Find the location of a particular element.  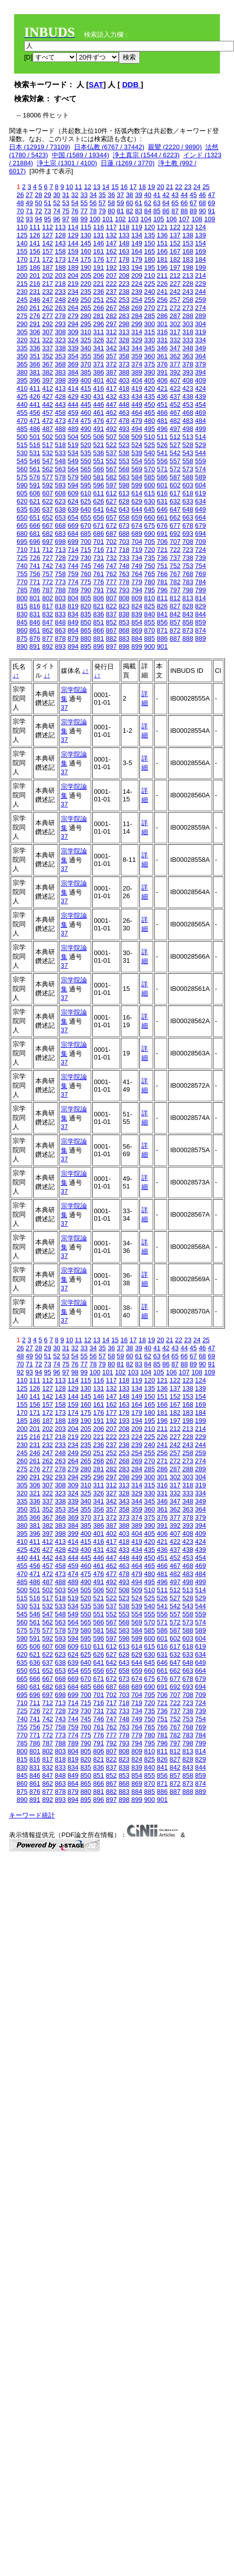

488 is located at coordinates (60, 428).